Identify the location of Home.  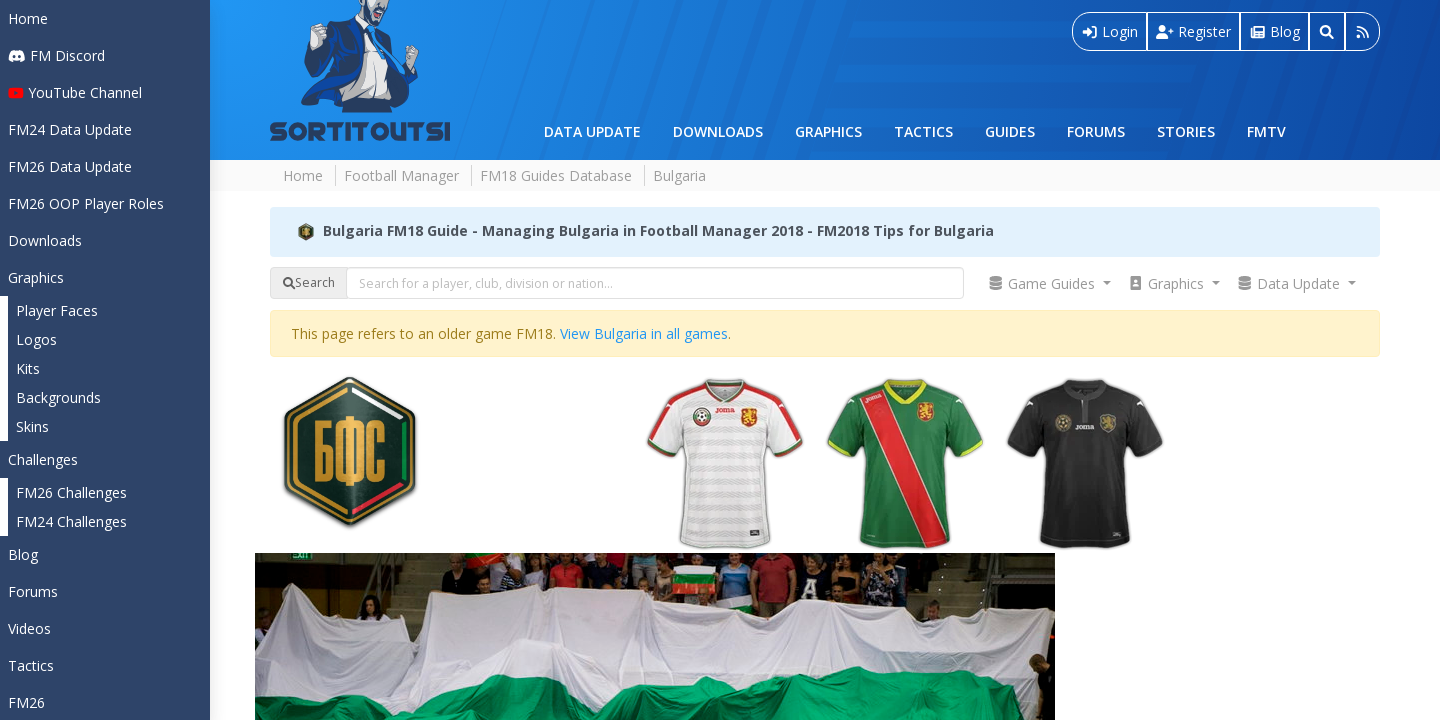
(28, 18).